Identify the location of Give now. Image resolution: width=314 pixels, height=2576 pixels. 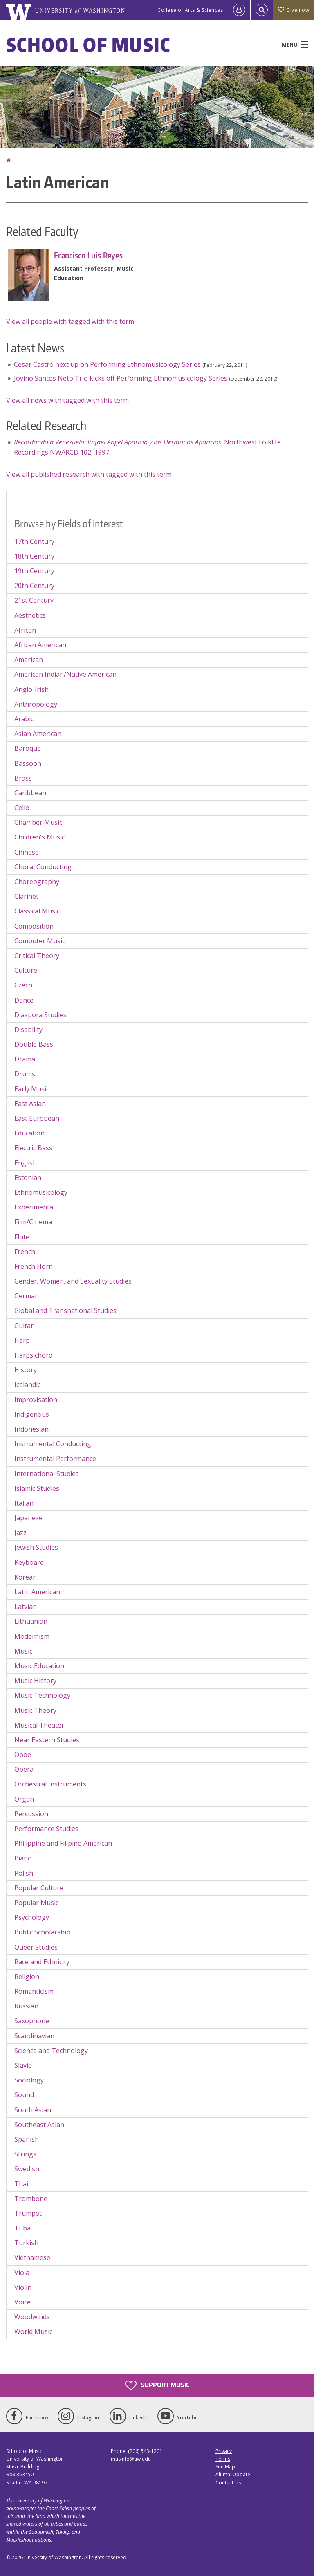
(293, 10).